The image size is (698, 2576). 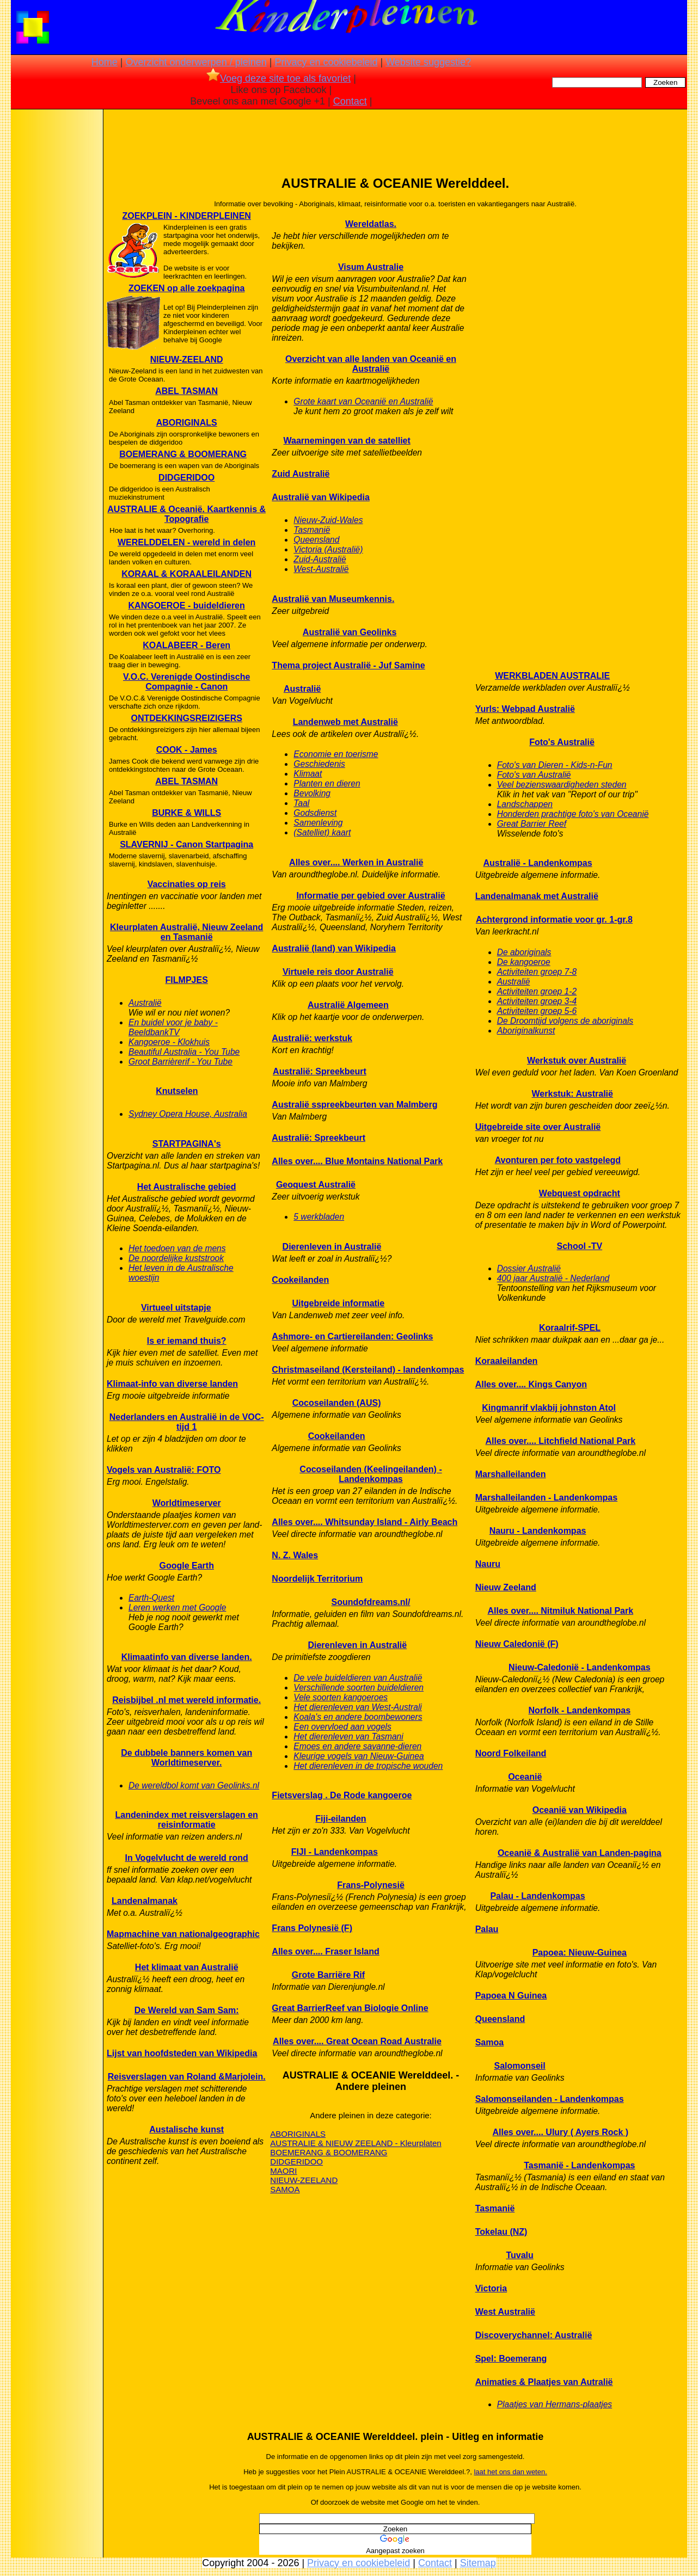 What do you see at coordinates (523, 962) in the screenshot?
I see `De kangoeroe` at bounding box center [523, 962].